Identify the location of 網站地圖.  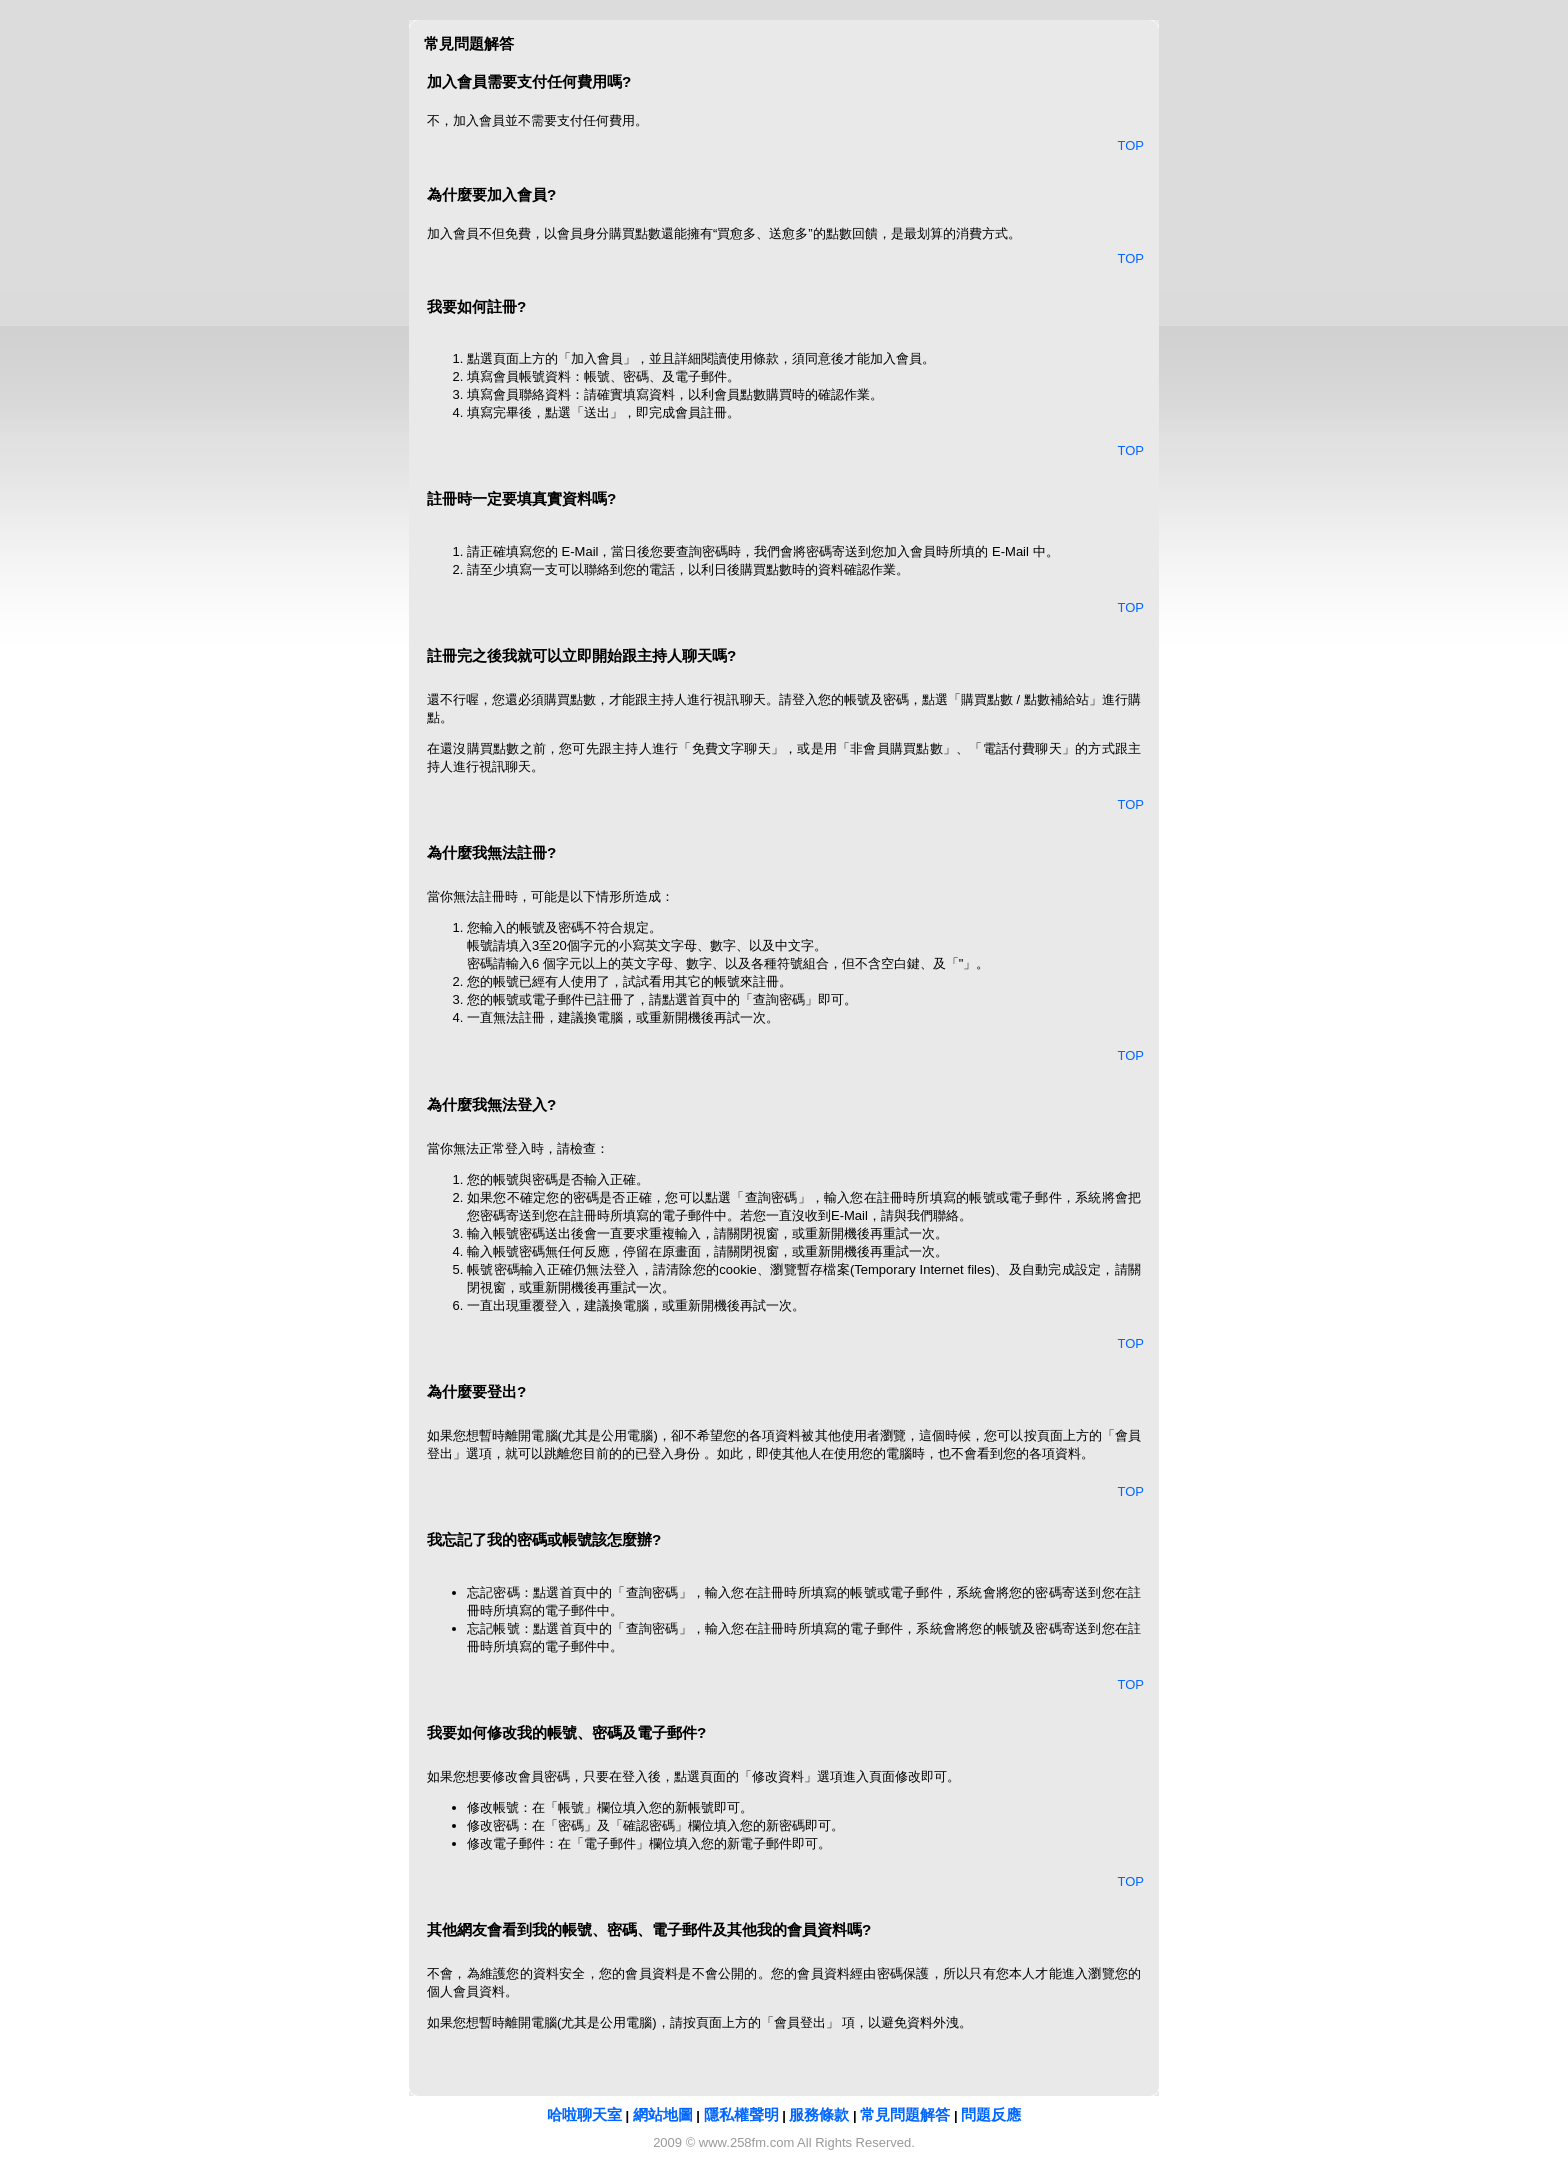
(663, 2114).